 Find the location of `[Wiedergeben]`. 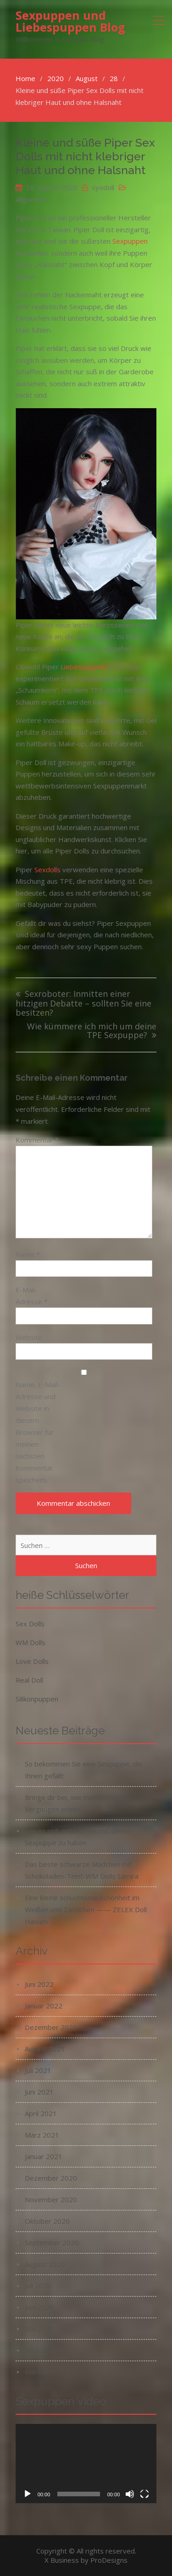

[Wiedergeben] is located at coordinates (27, 2494).